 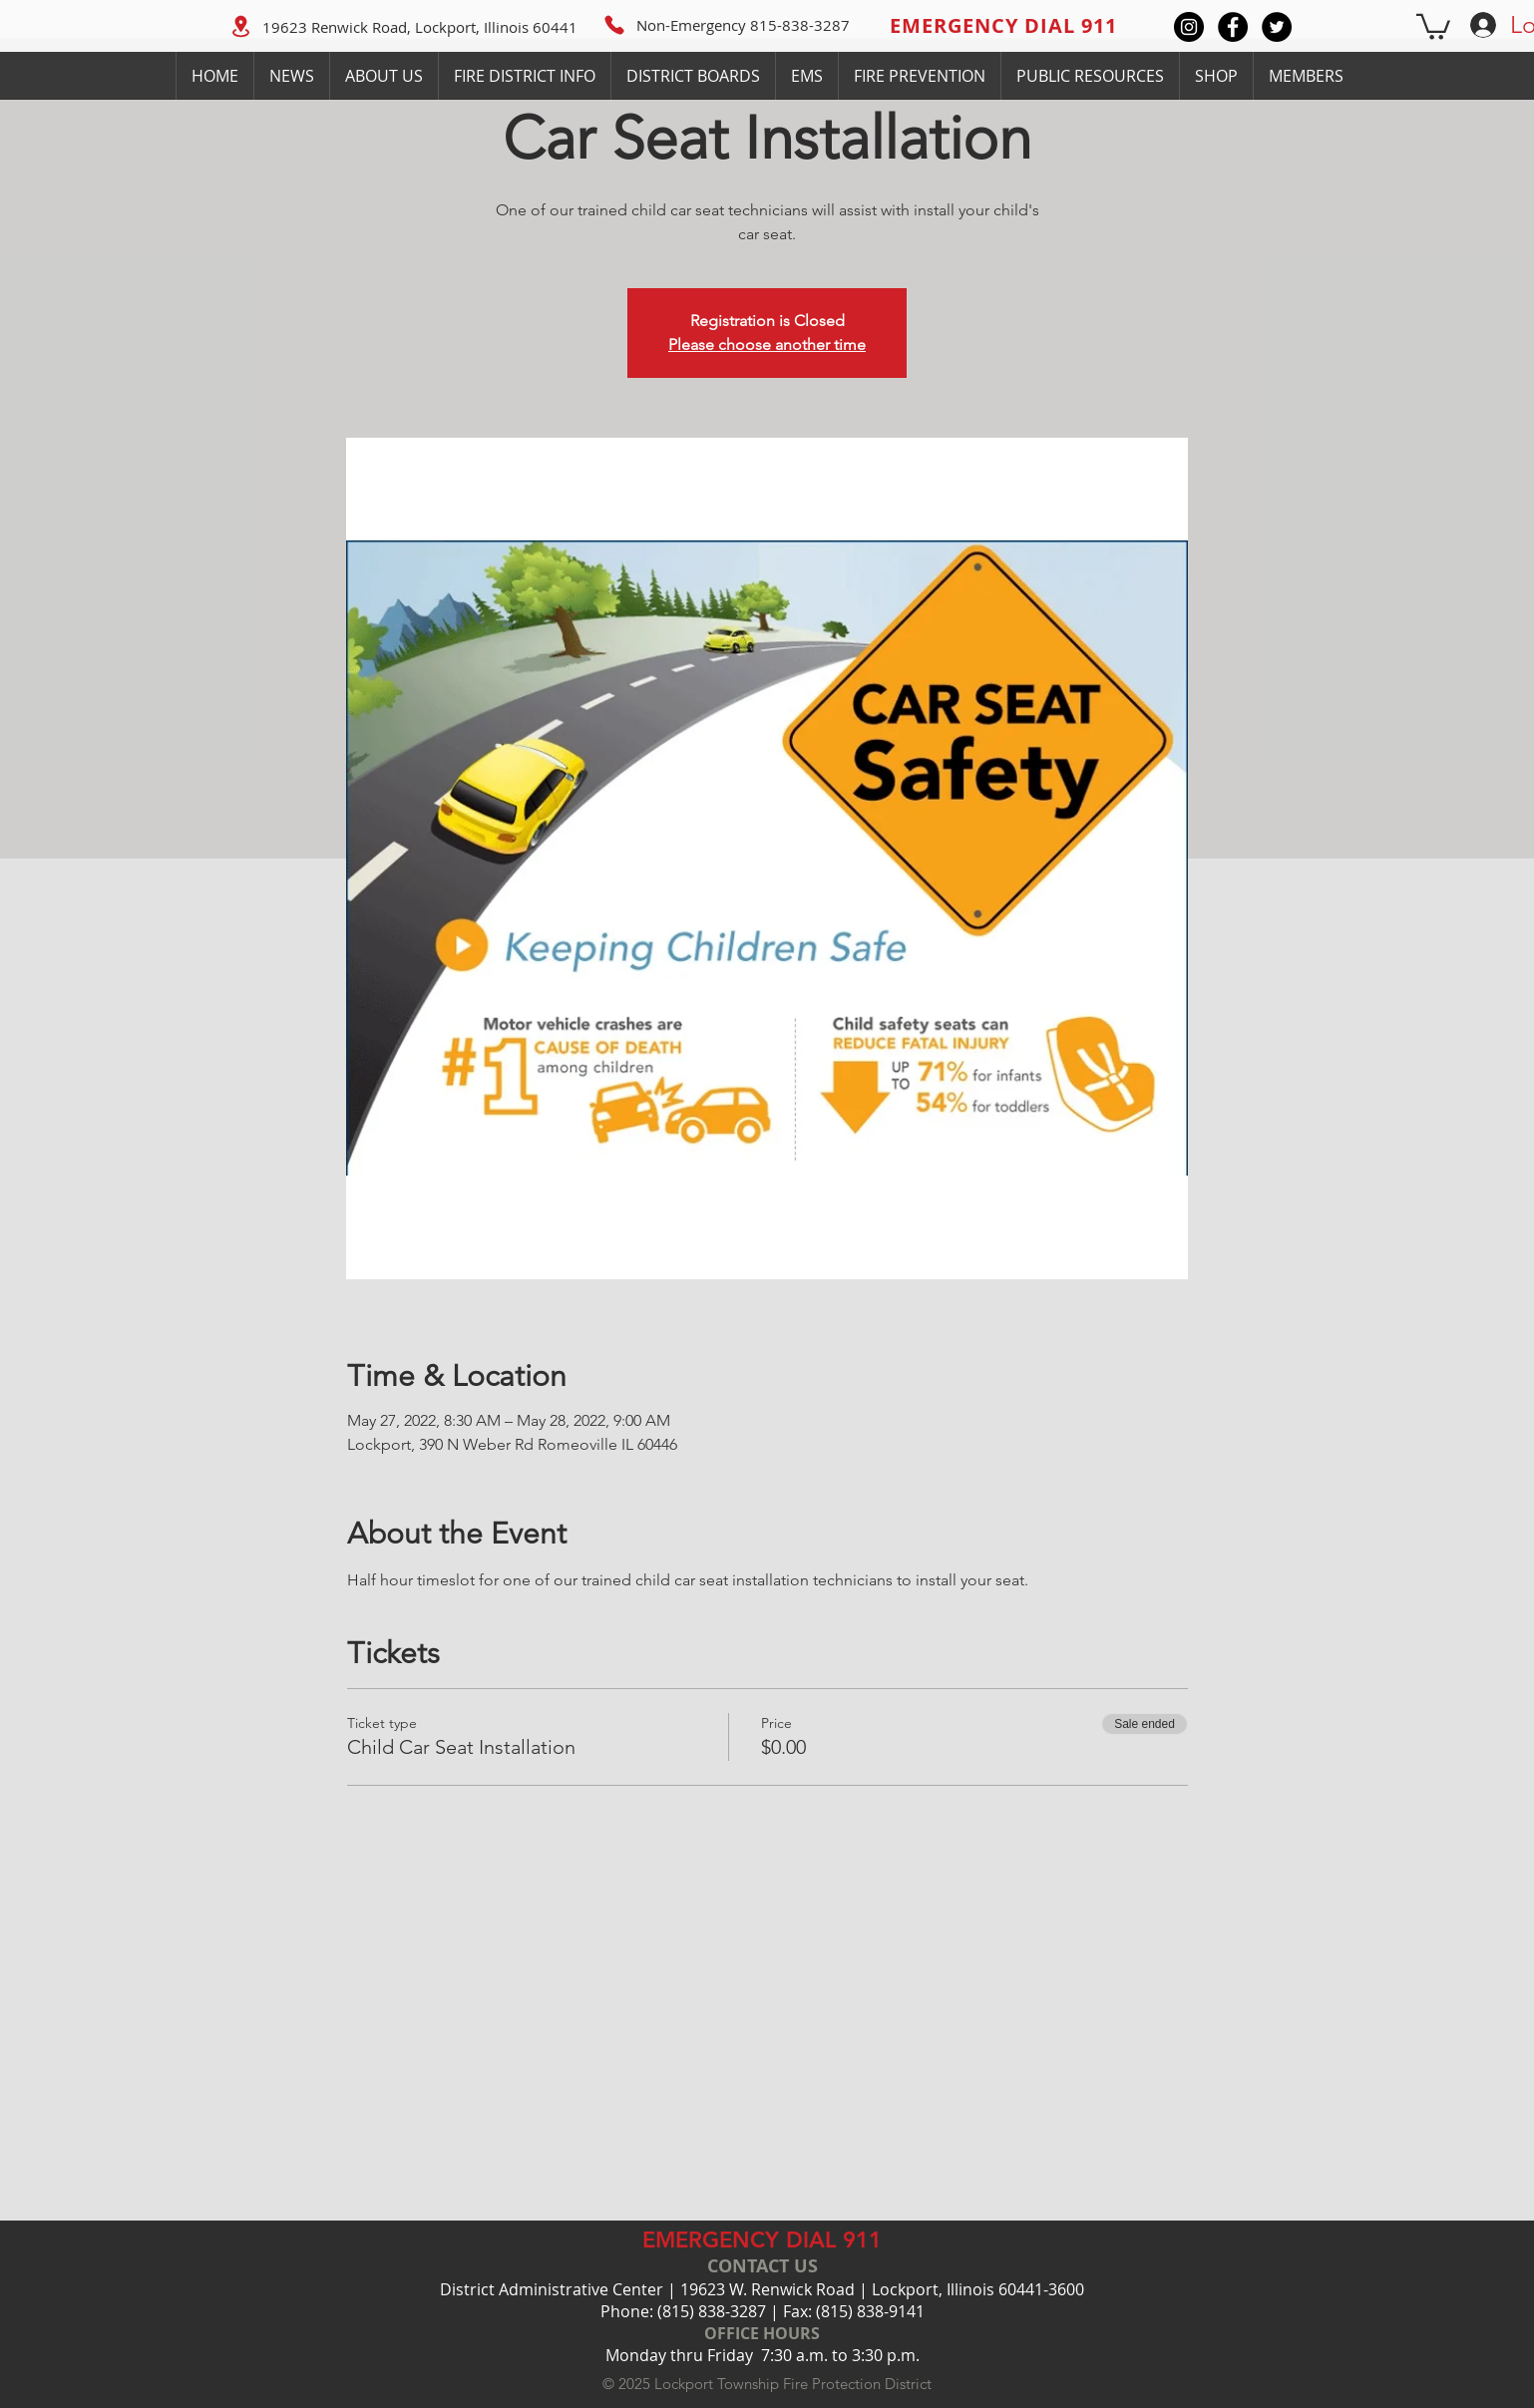 I want to click on Please choose another time, so click(x=767, y=344).